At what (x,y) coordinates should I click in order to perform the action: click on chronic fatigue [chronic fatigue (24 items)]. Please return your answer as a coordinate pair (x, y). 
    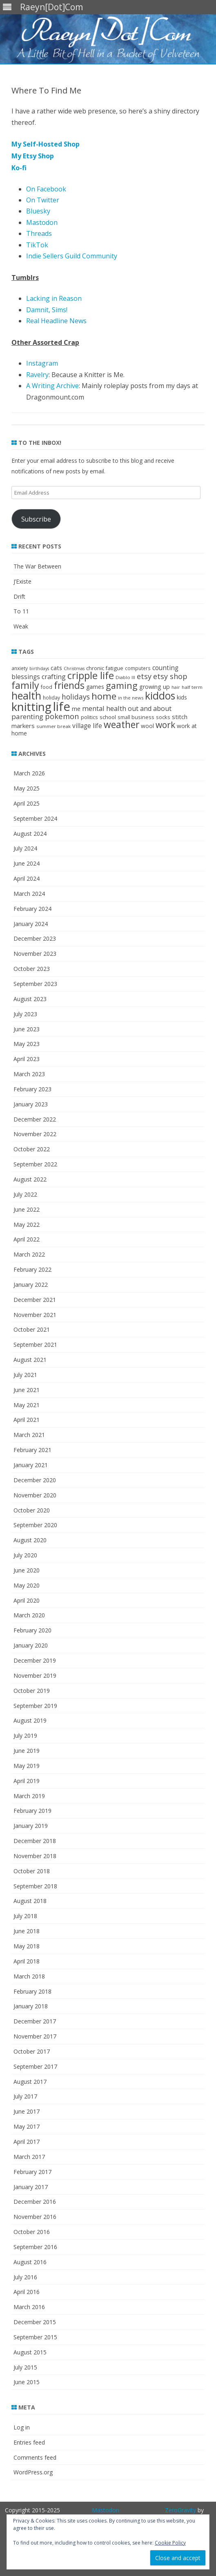
    Looking at the image, I should click on (104, 668).